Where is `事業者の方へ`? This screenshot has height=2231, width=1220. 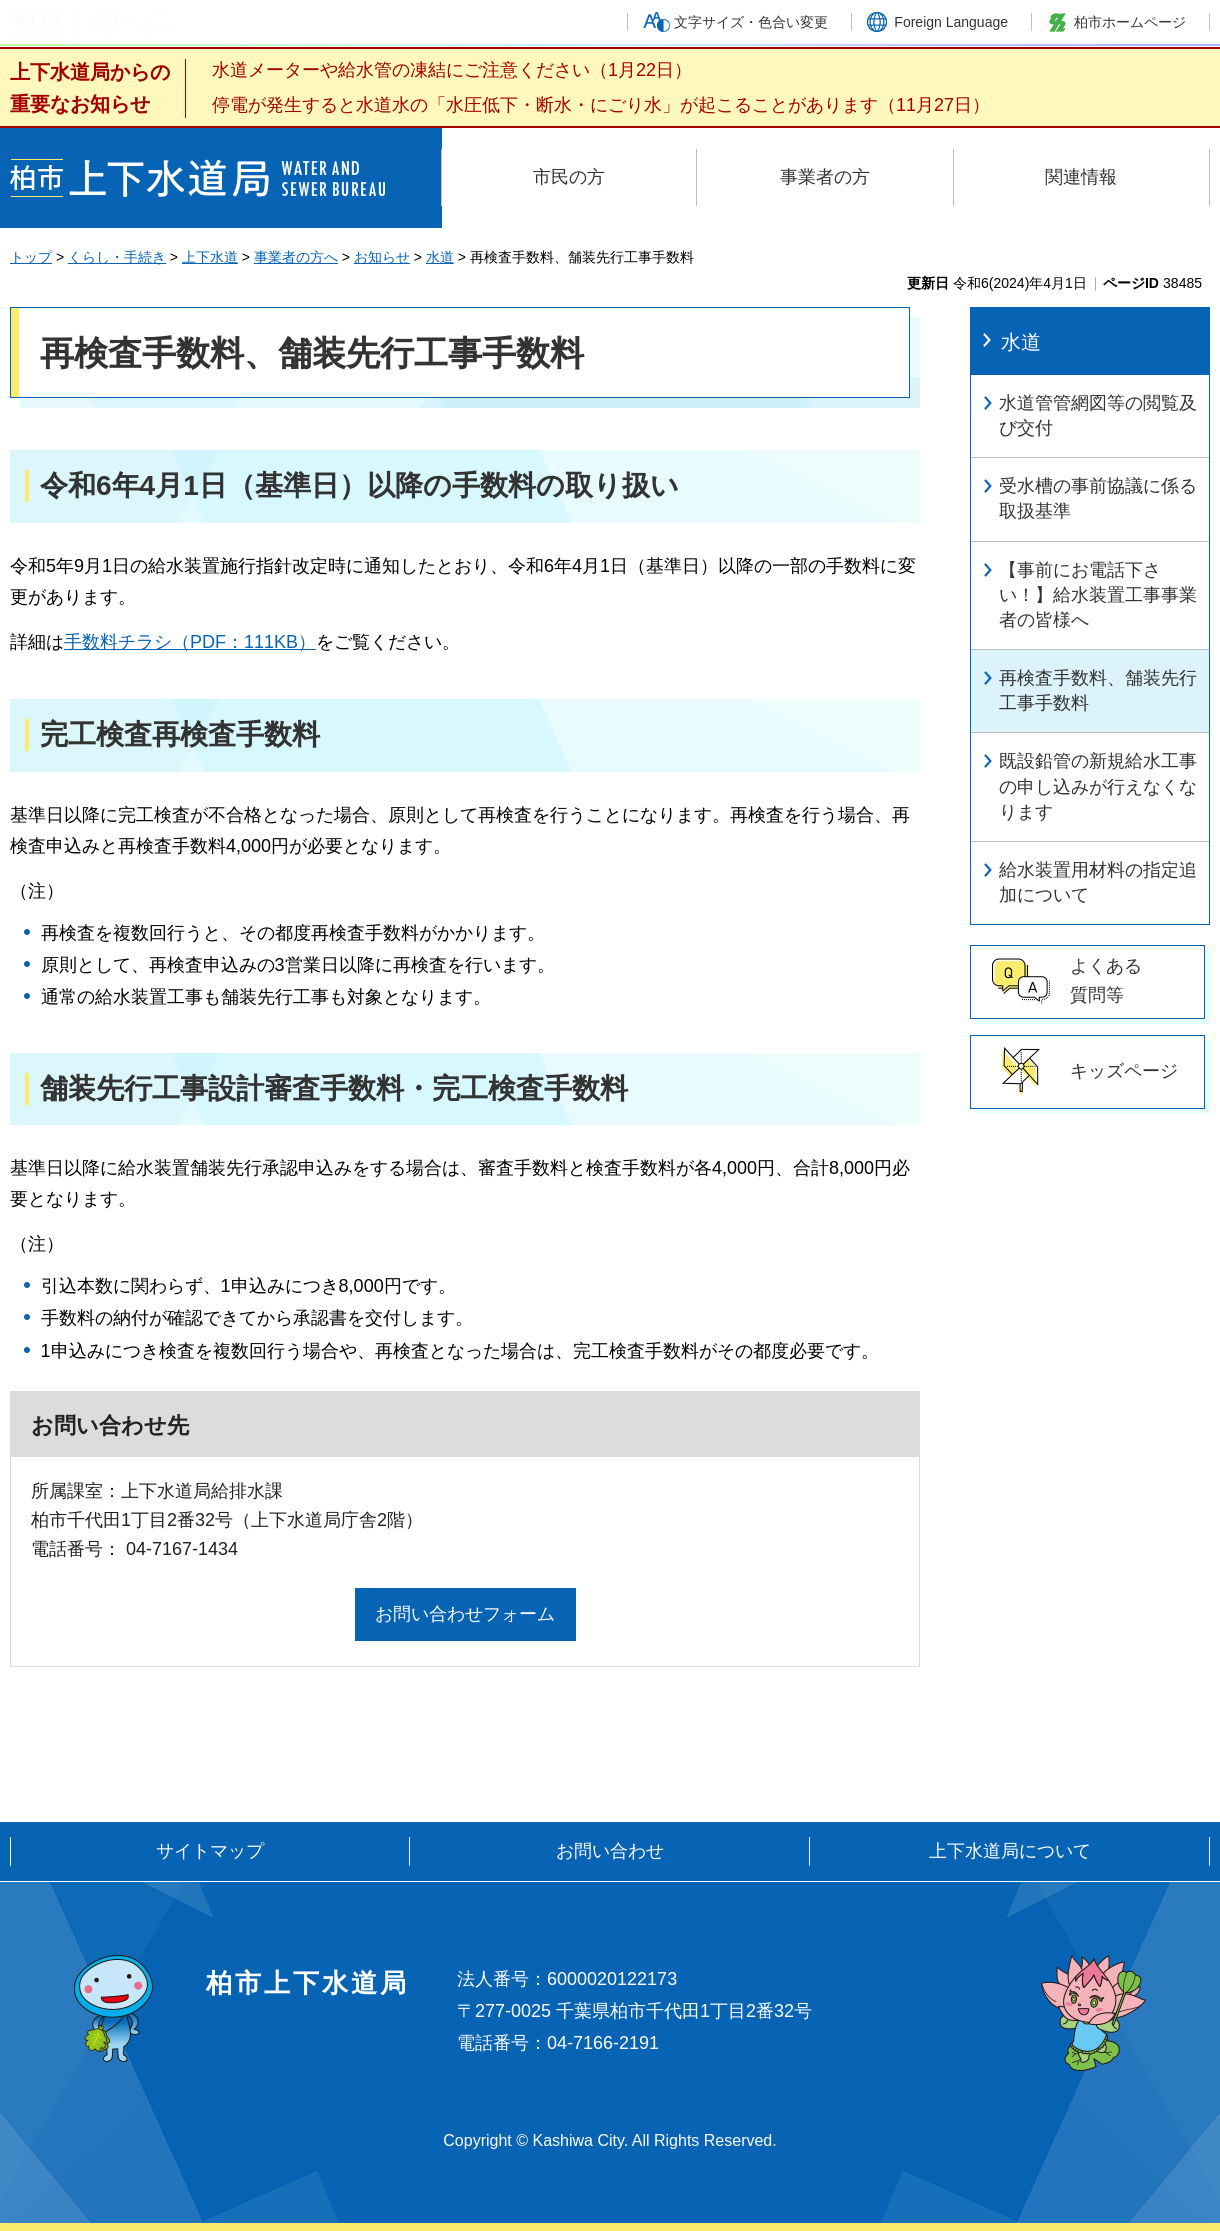
事業者の方へ is located at coordinates (296, 257).